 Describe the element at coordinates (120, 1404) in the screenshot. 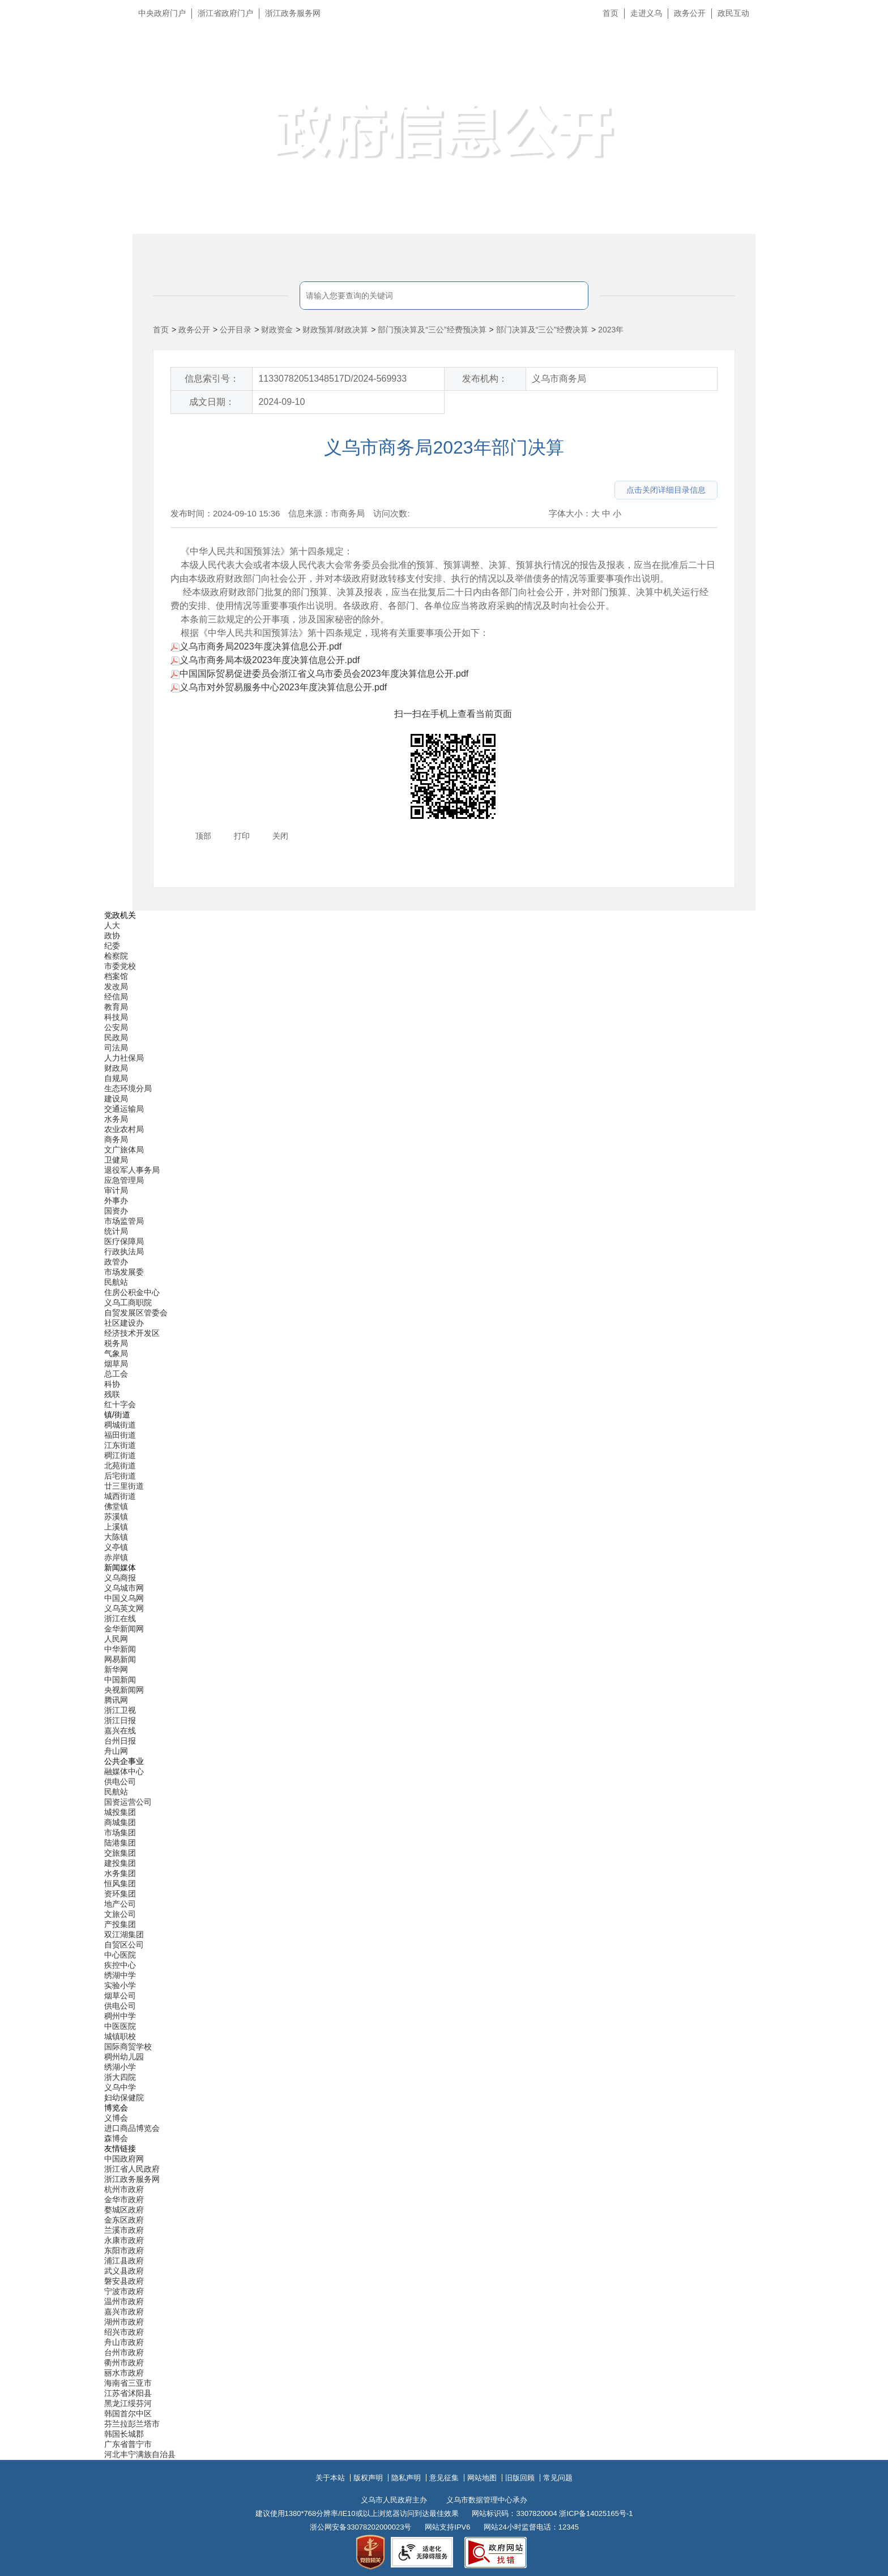

I see `红十字会` at that location.